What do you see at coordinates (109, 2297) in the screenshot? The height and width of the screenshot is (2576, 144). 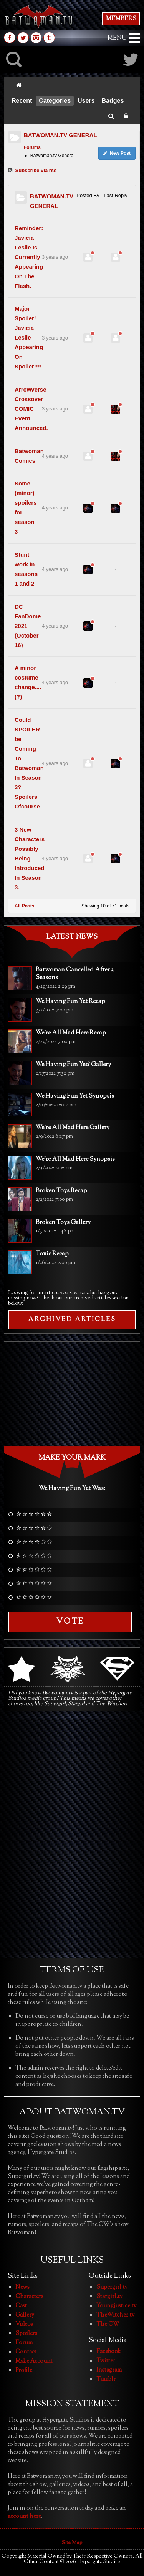 I see `Stargirl.tv` at bounding box center [109, 2297].